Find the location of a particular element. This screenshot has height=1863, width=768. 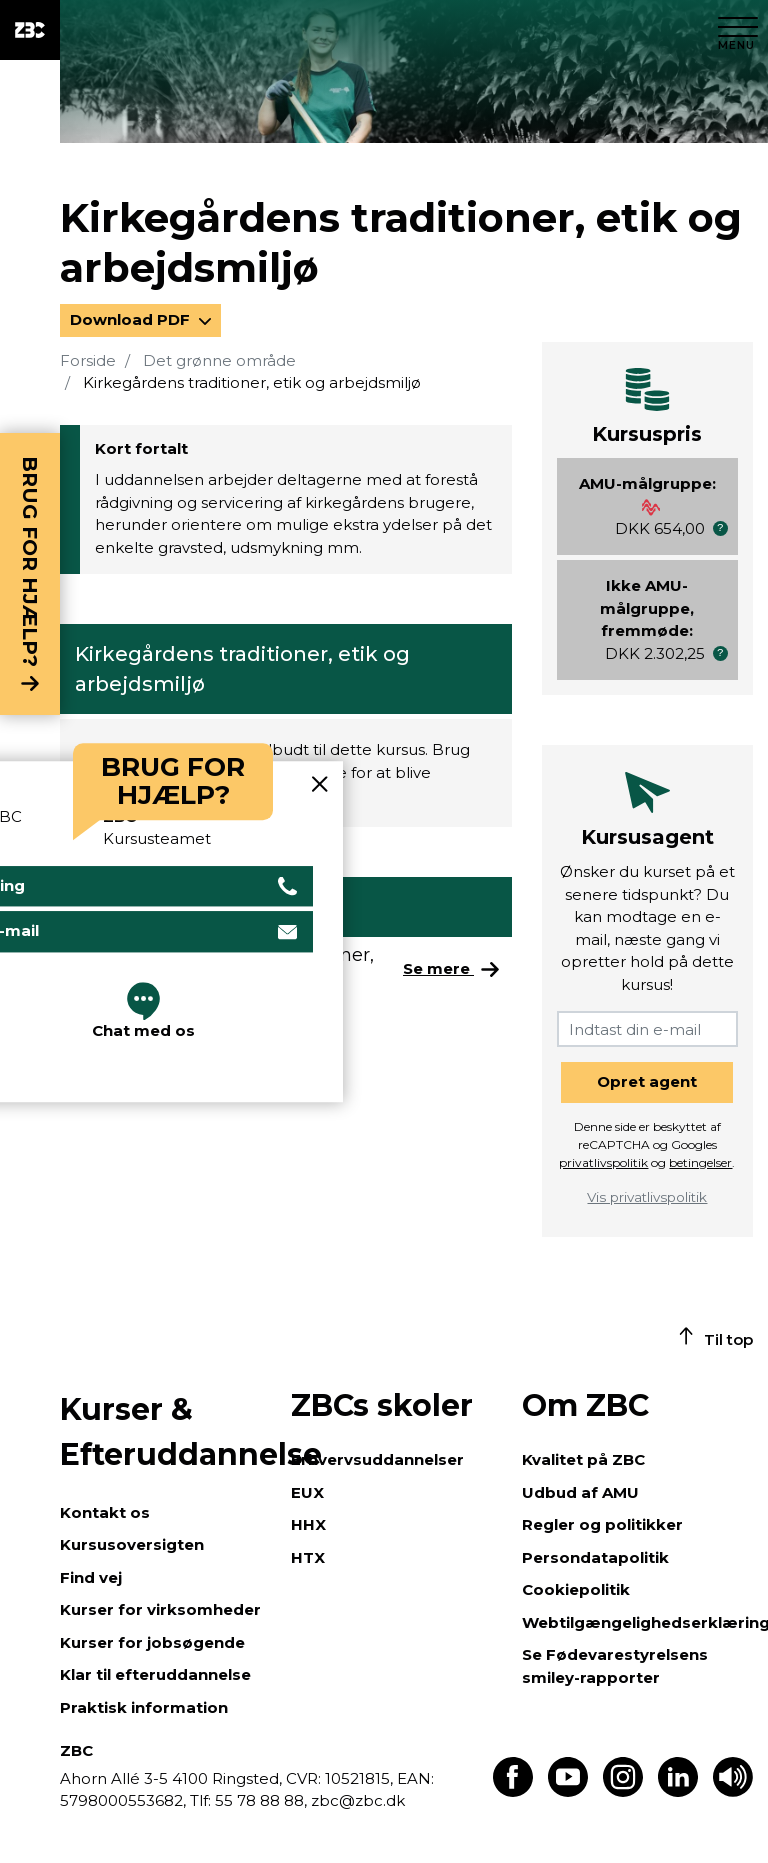

[Find os på Facebook] is located at coordinates (513, 1791).